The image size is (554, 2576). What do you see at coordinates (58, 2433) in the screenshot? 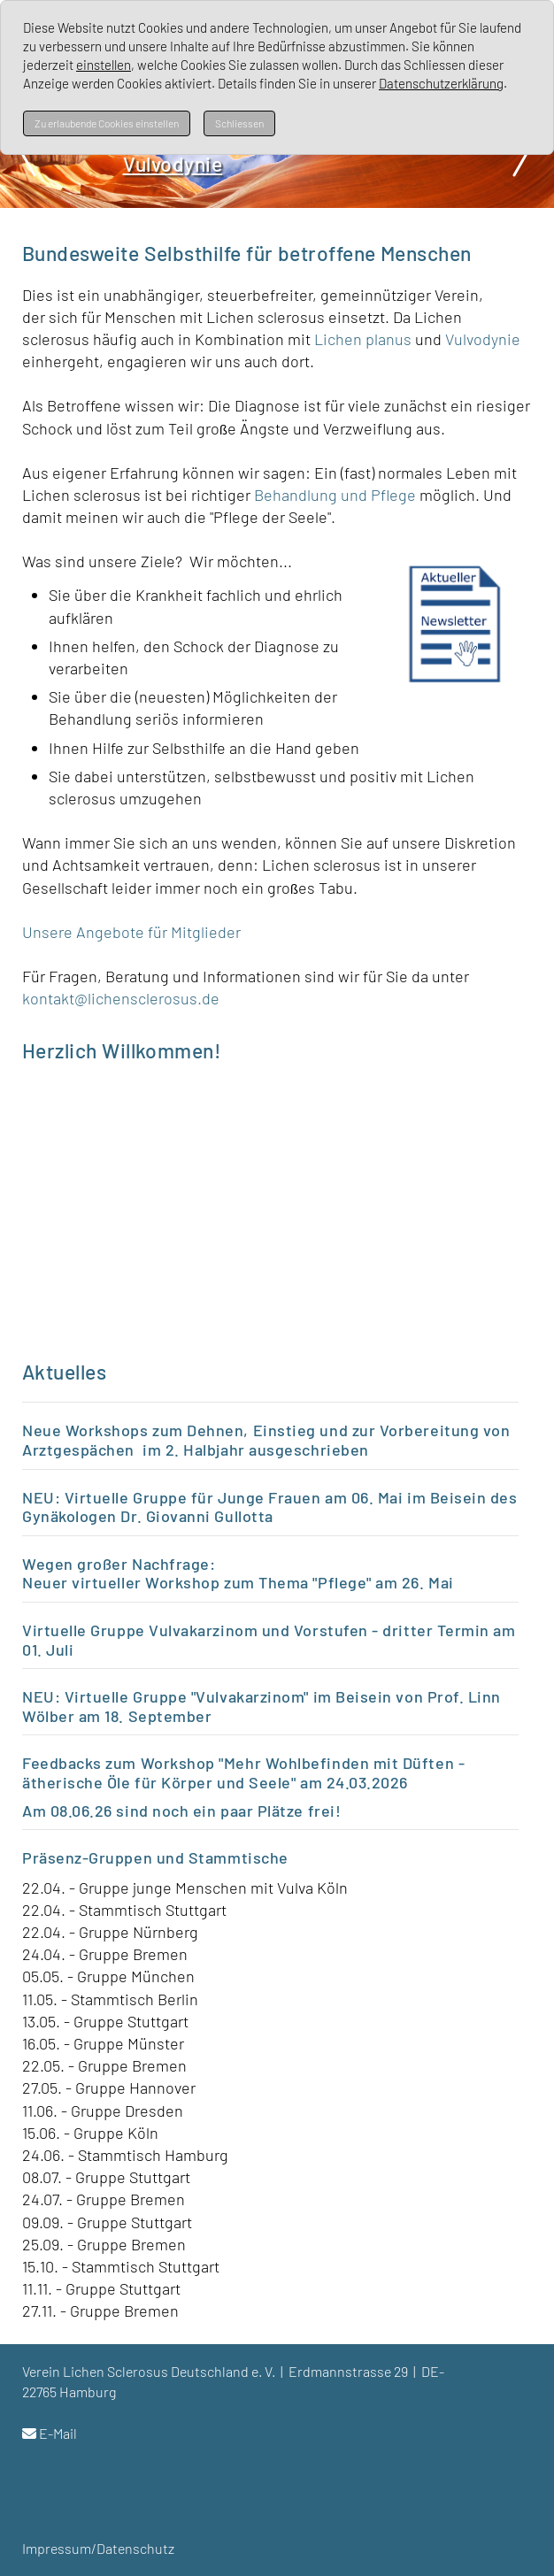
I see `E-Mail` at bounding box center [58, 2433].